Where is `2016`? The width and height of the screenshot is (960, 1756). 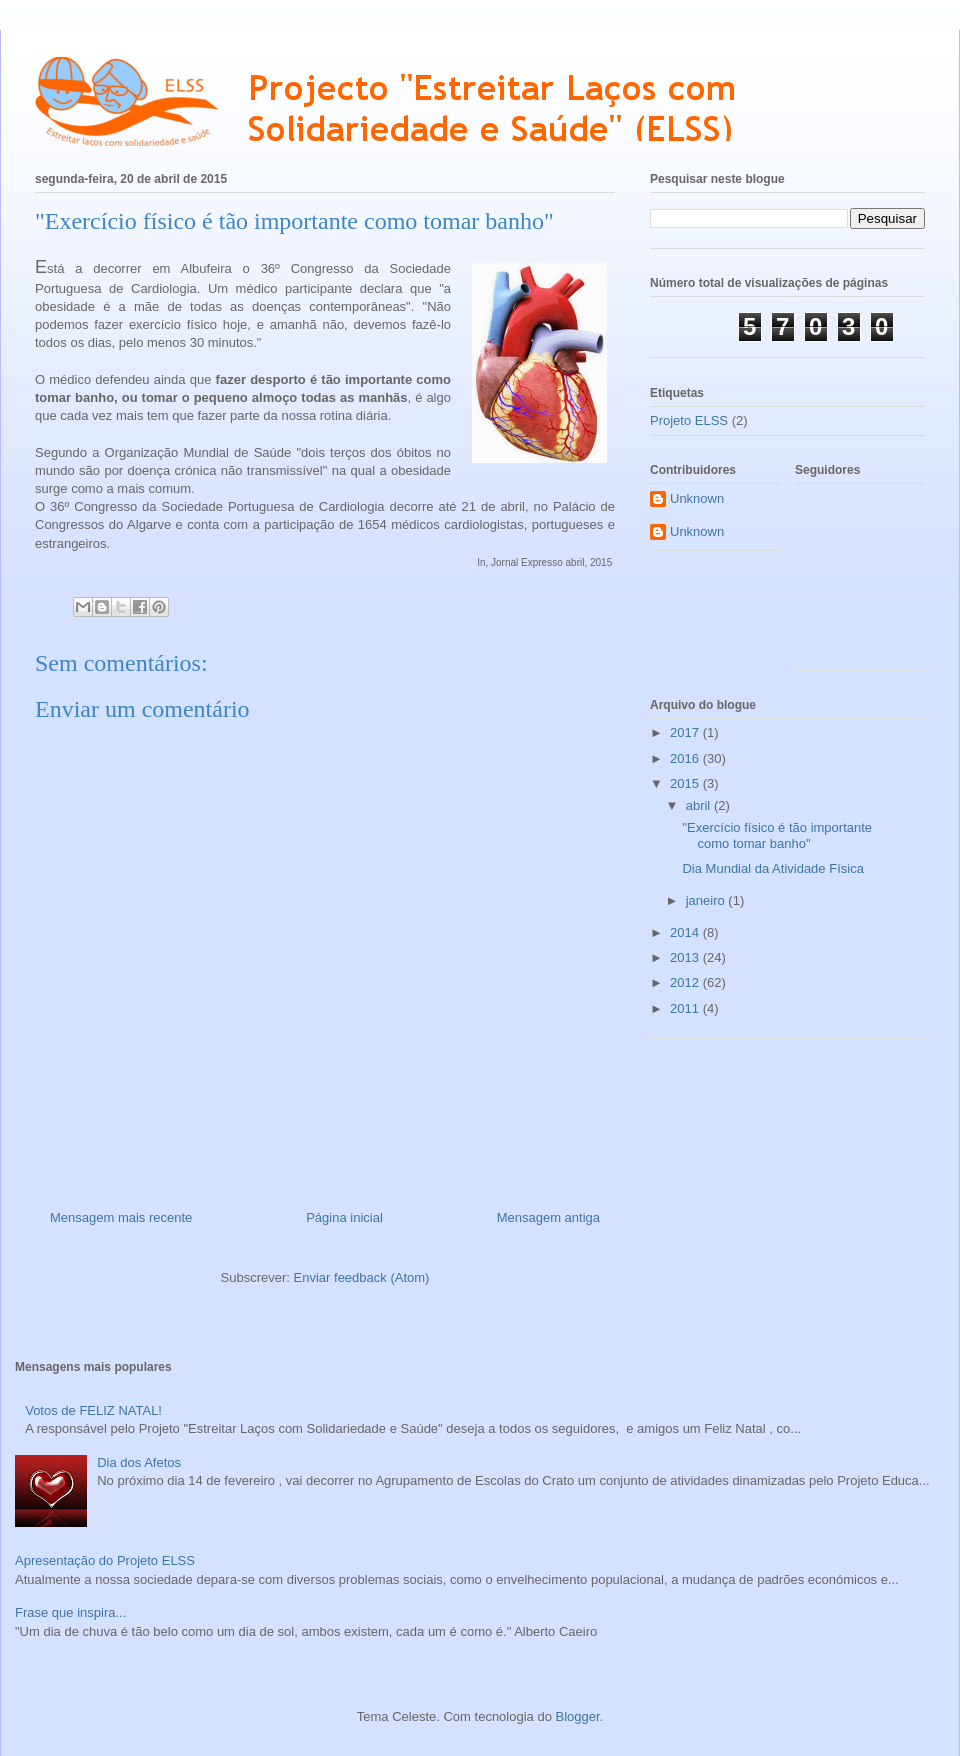
2016 is located at coordinates (686, 758).